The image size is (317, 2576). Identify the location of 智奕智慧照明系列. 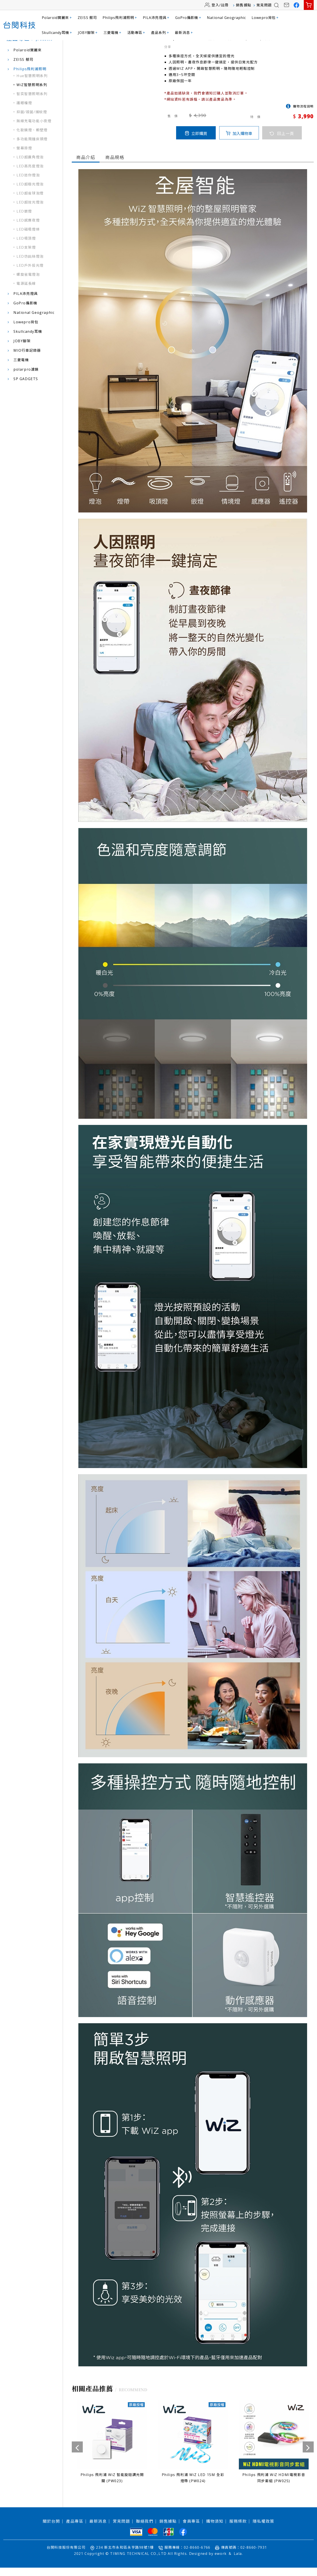
(32, 102).